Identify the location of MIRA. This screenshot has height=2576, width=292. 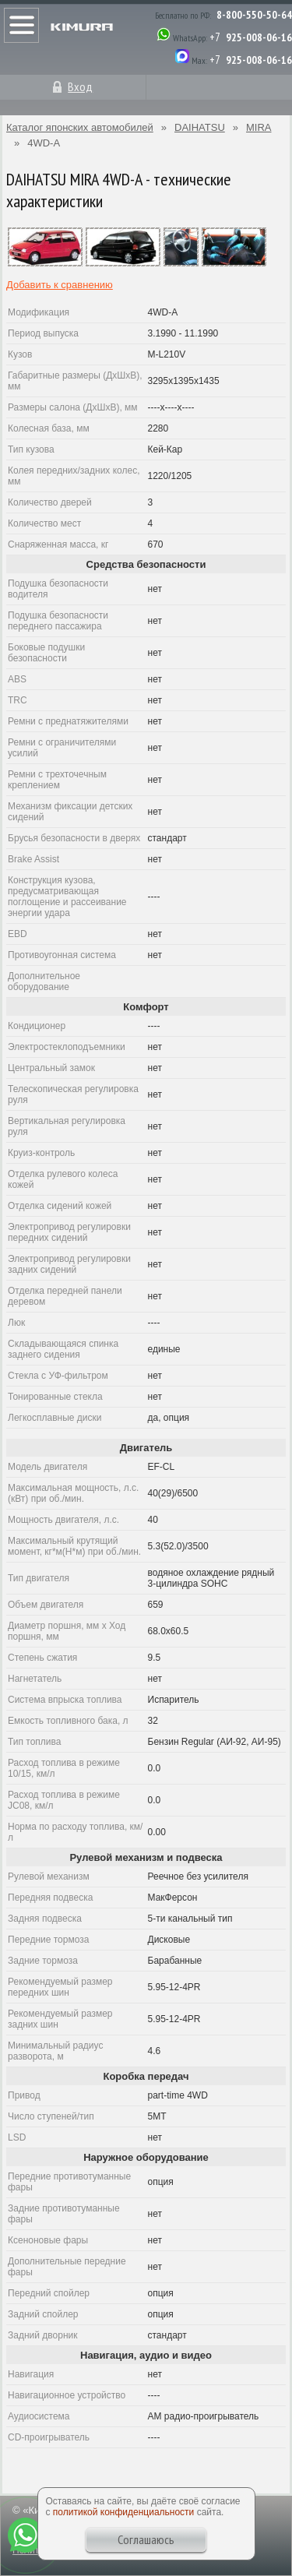
(259, 127).